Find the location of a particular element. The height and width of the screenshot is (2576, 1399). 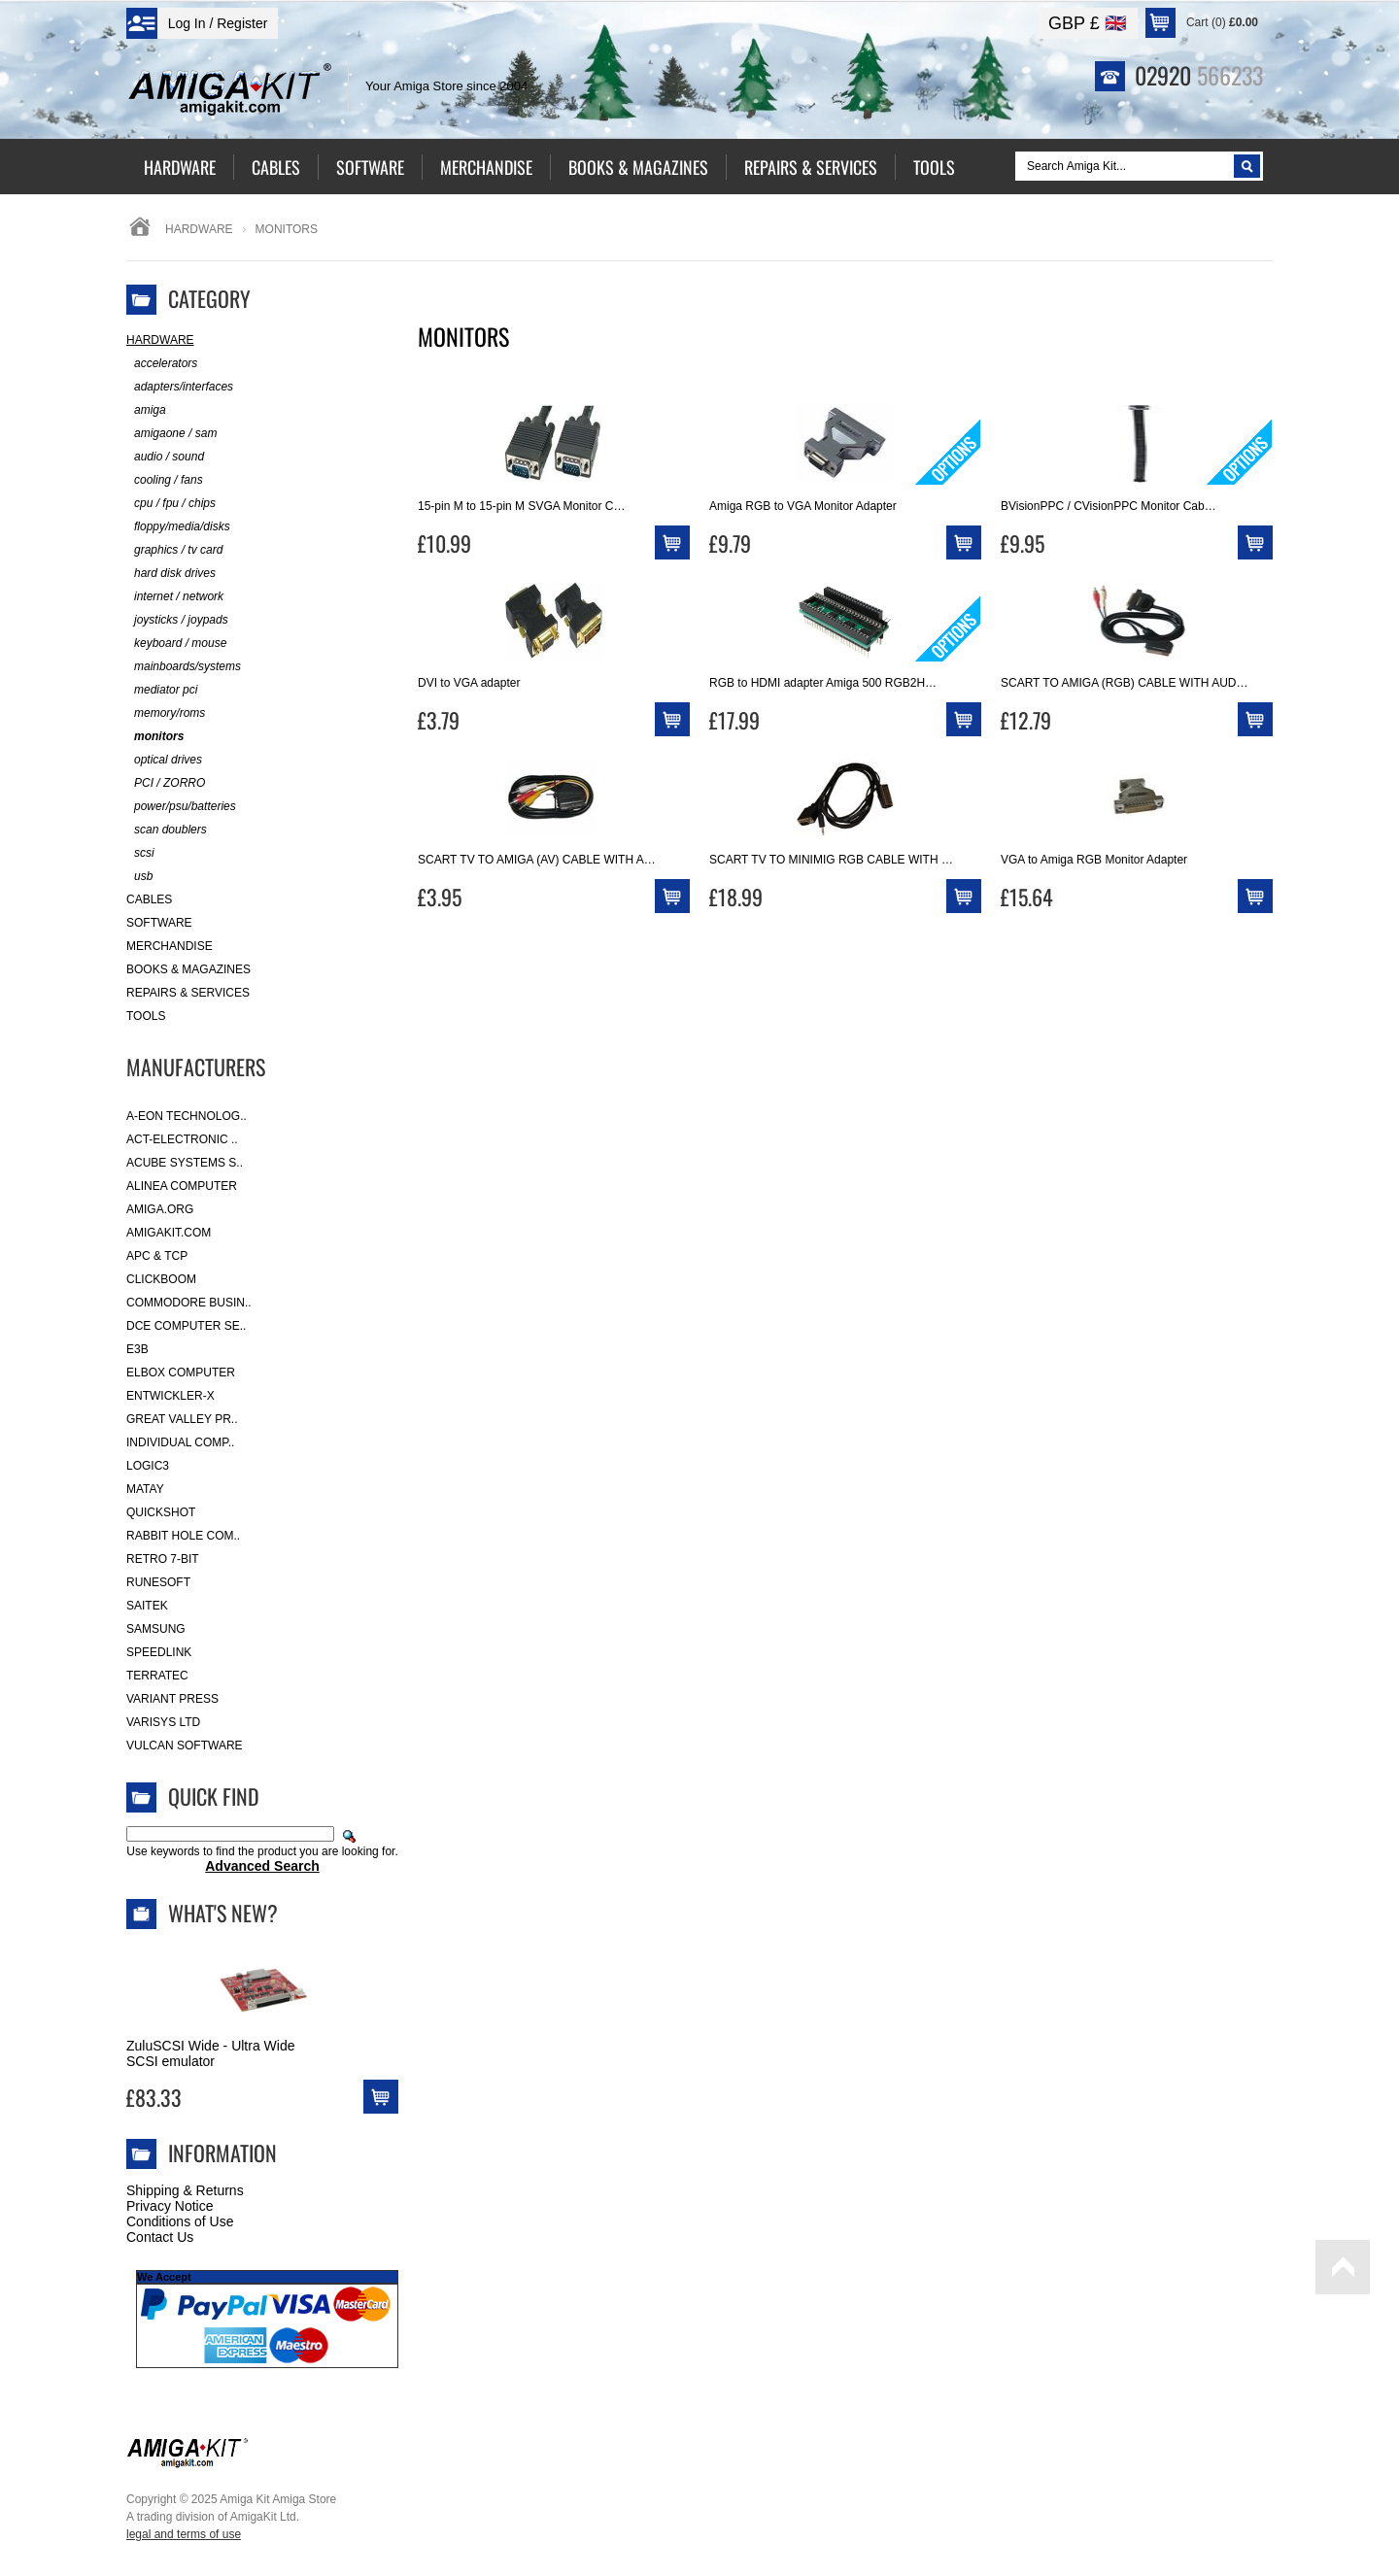

memory/roms is located at coordinates (165, 713).